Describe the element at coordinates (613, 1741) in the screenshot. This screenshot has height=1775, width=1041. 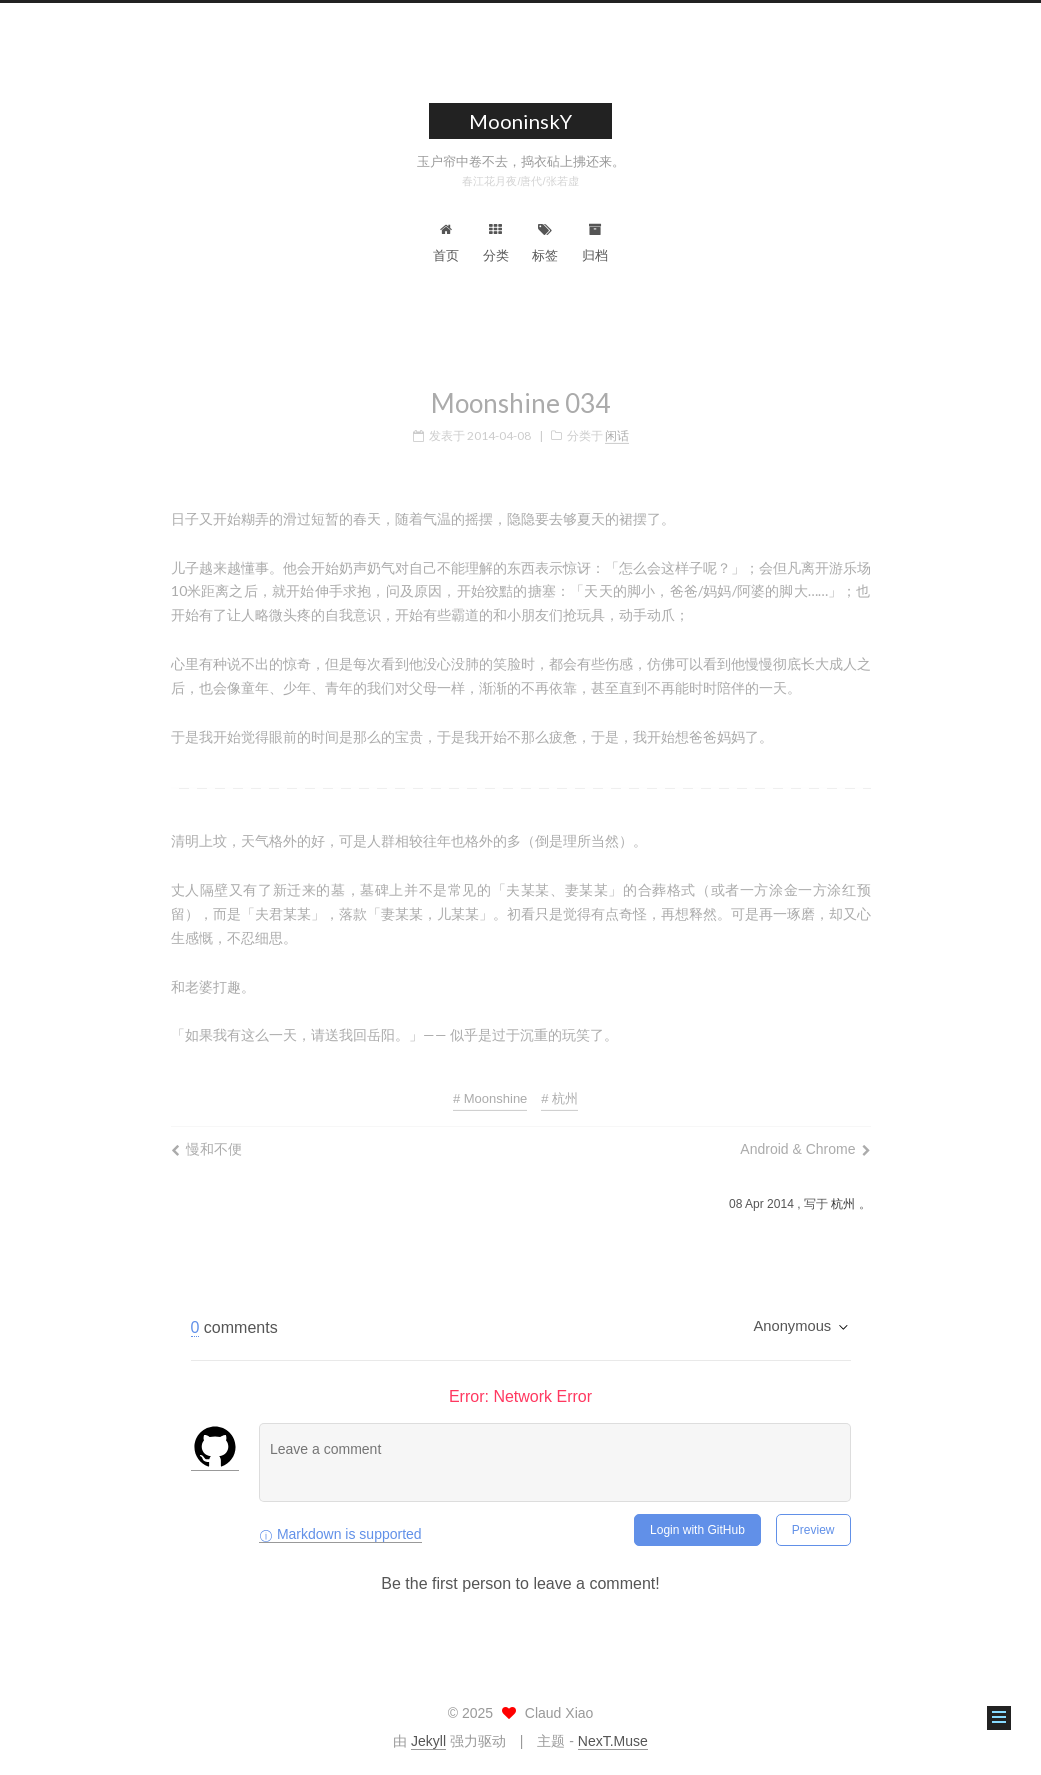
I see `NexT.Muse` at that location.